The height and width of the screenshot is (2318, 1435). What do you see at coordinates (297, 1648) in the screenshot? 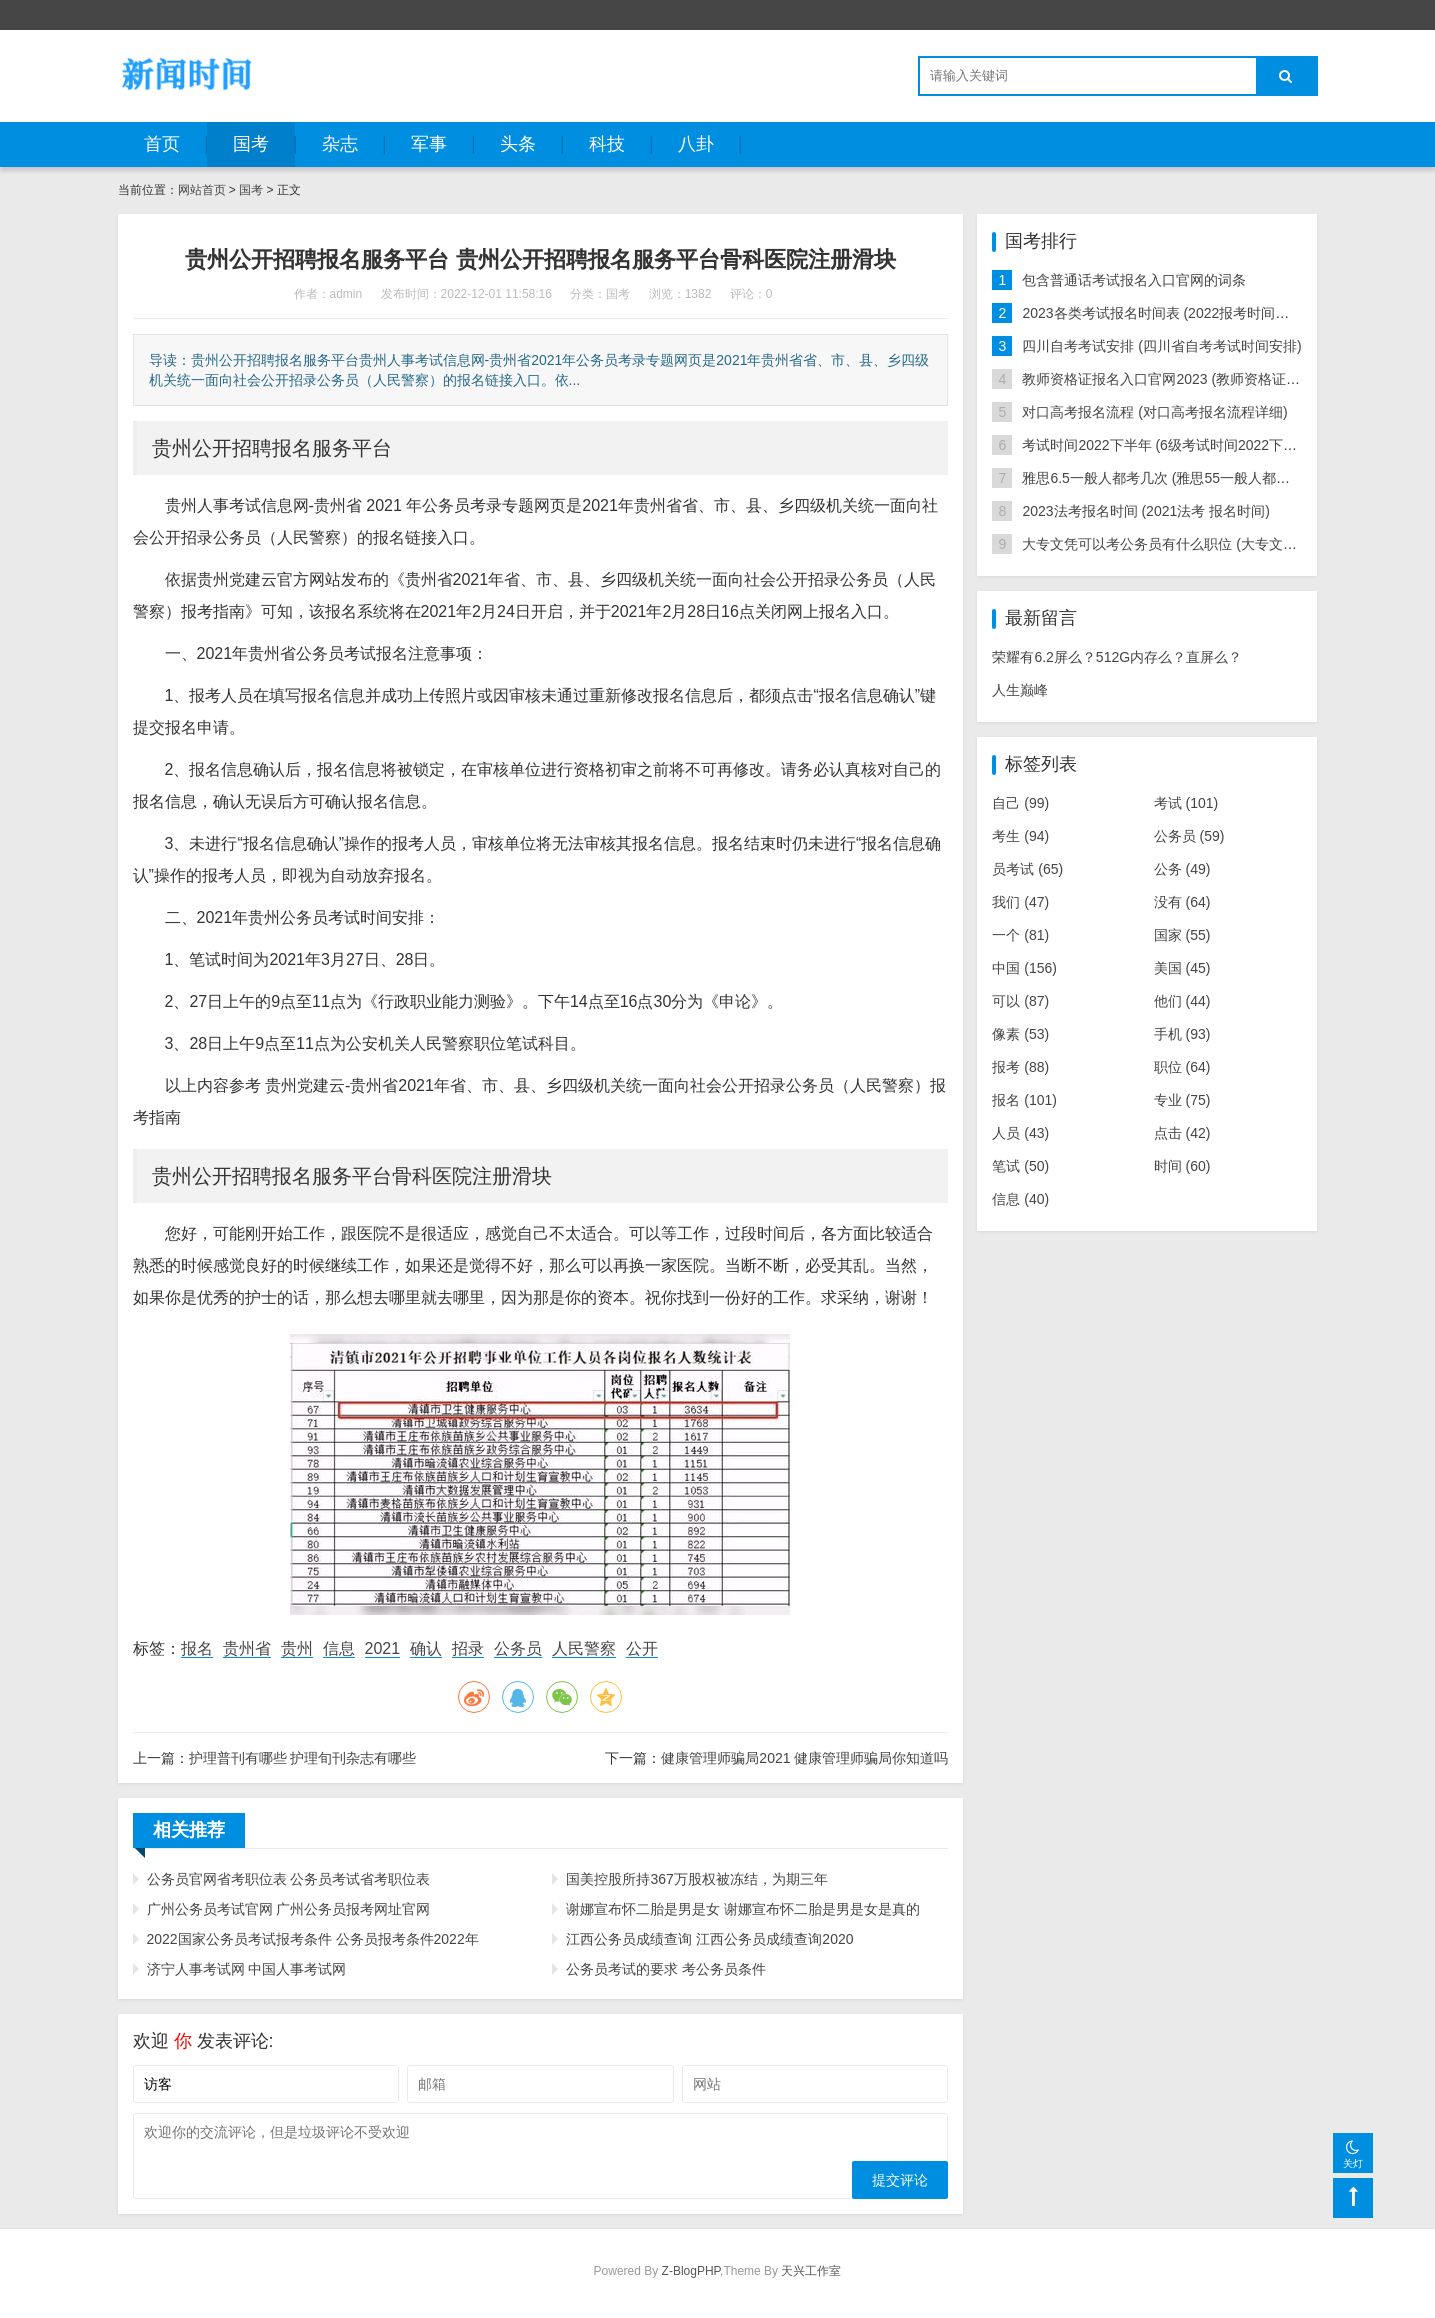
I see `贵州` at bounding box center [297, 1648].